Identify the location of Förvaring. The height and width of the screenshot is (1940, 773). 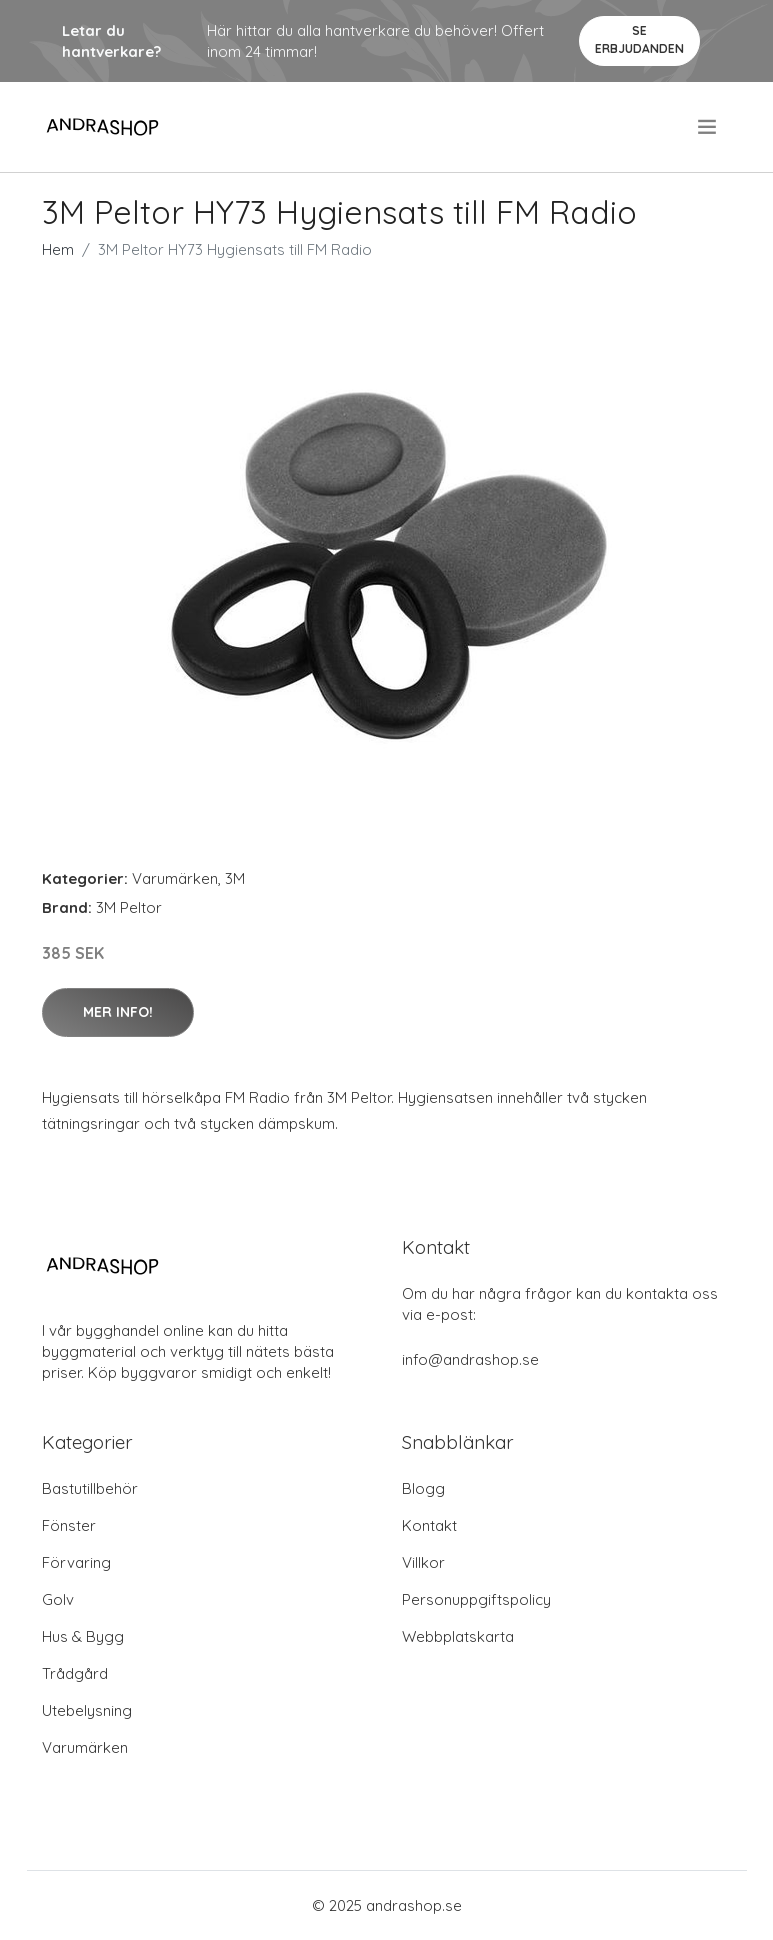
(76, 1562).